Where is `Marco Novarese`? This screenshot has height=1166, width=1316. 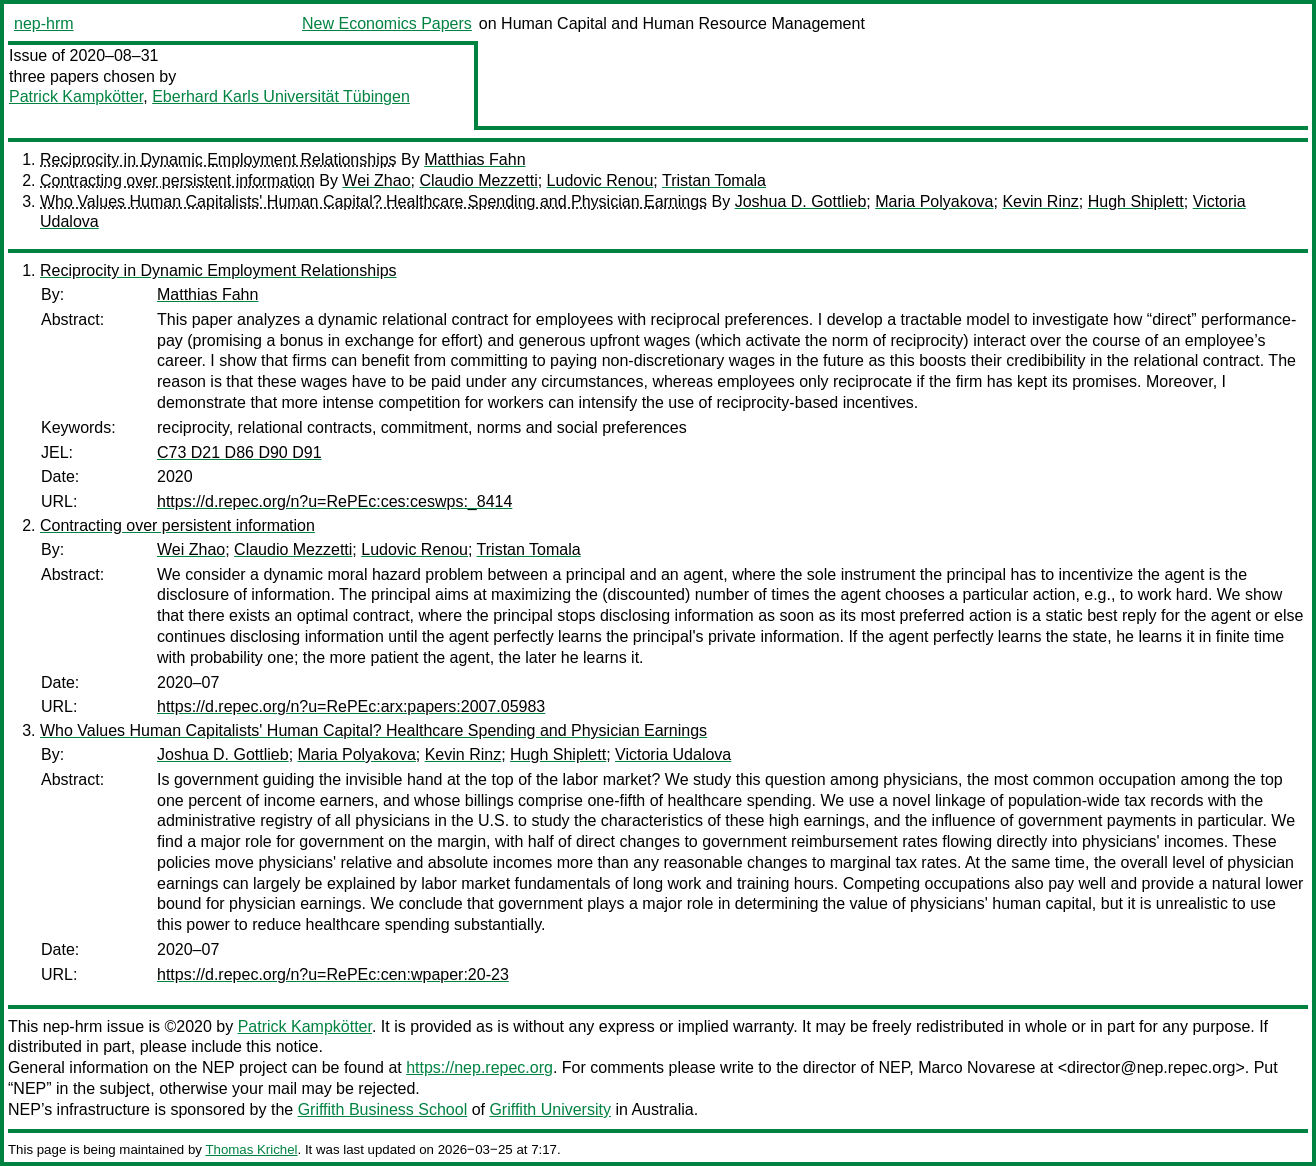 Marco Novarese is located at coordinates (976, 1067).